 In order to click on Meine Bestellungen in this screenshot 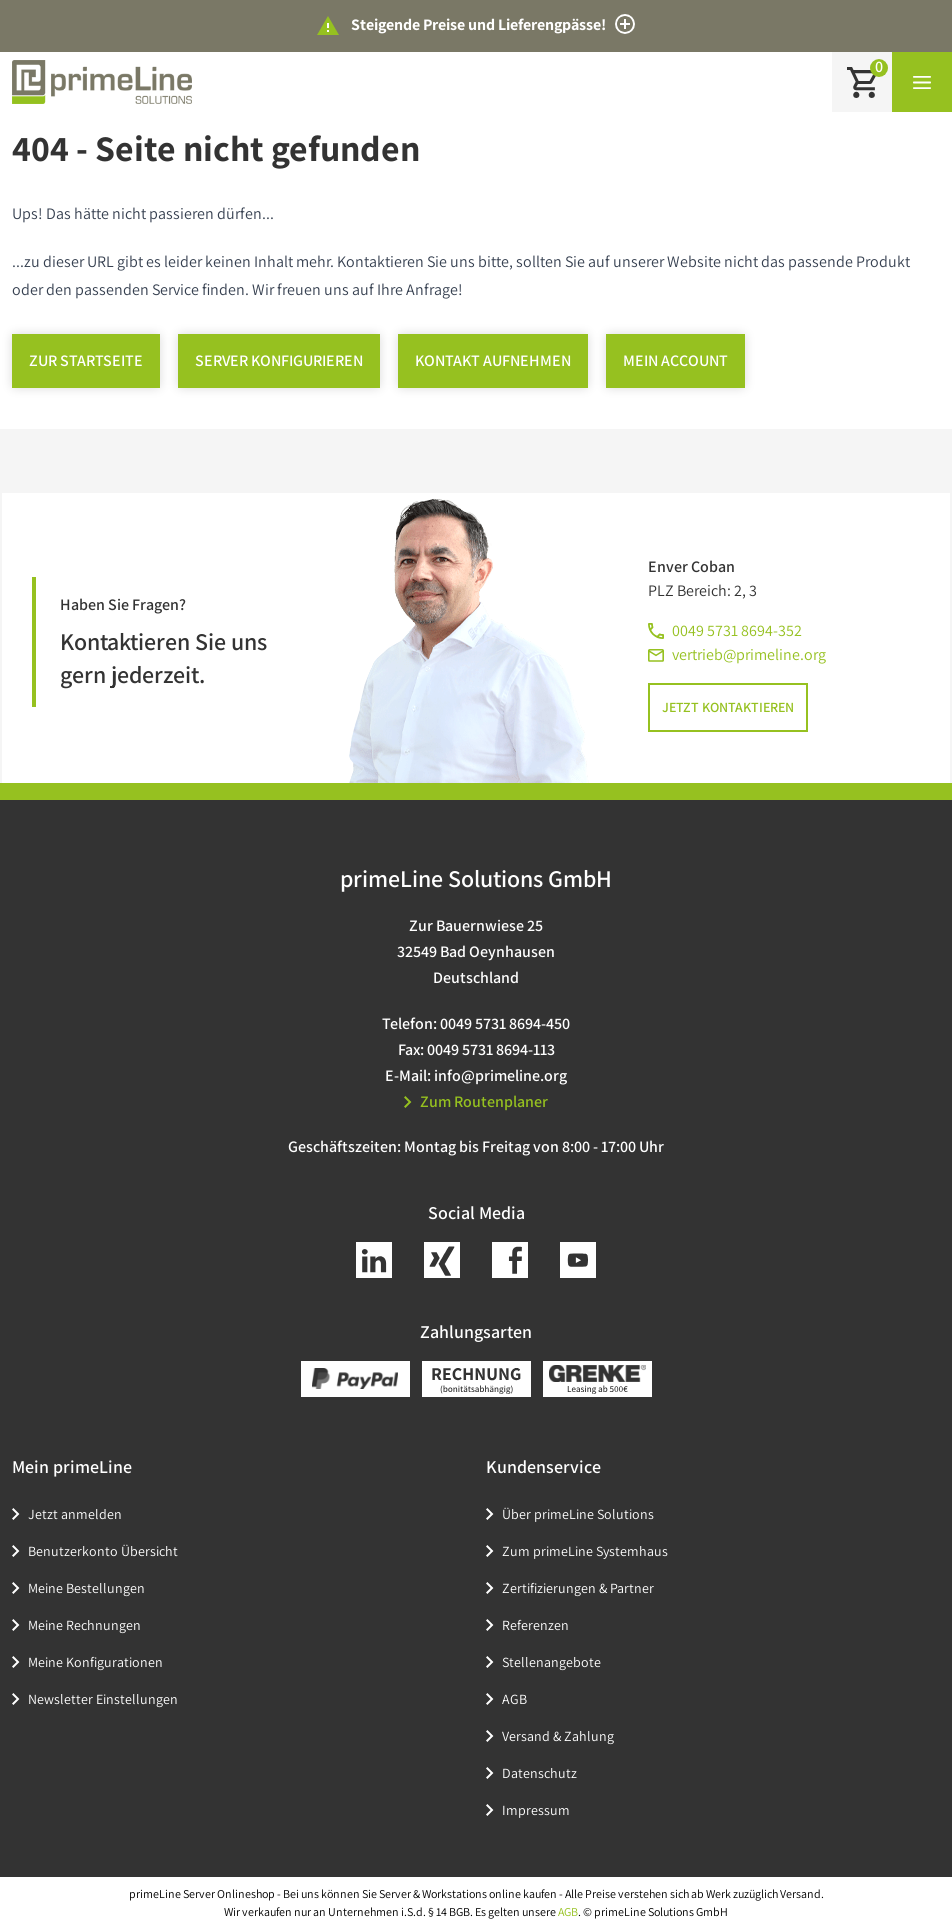, I will do `click(86, 1588)`.